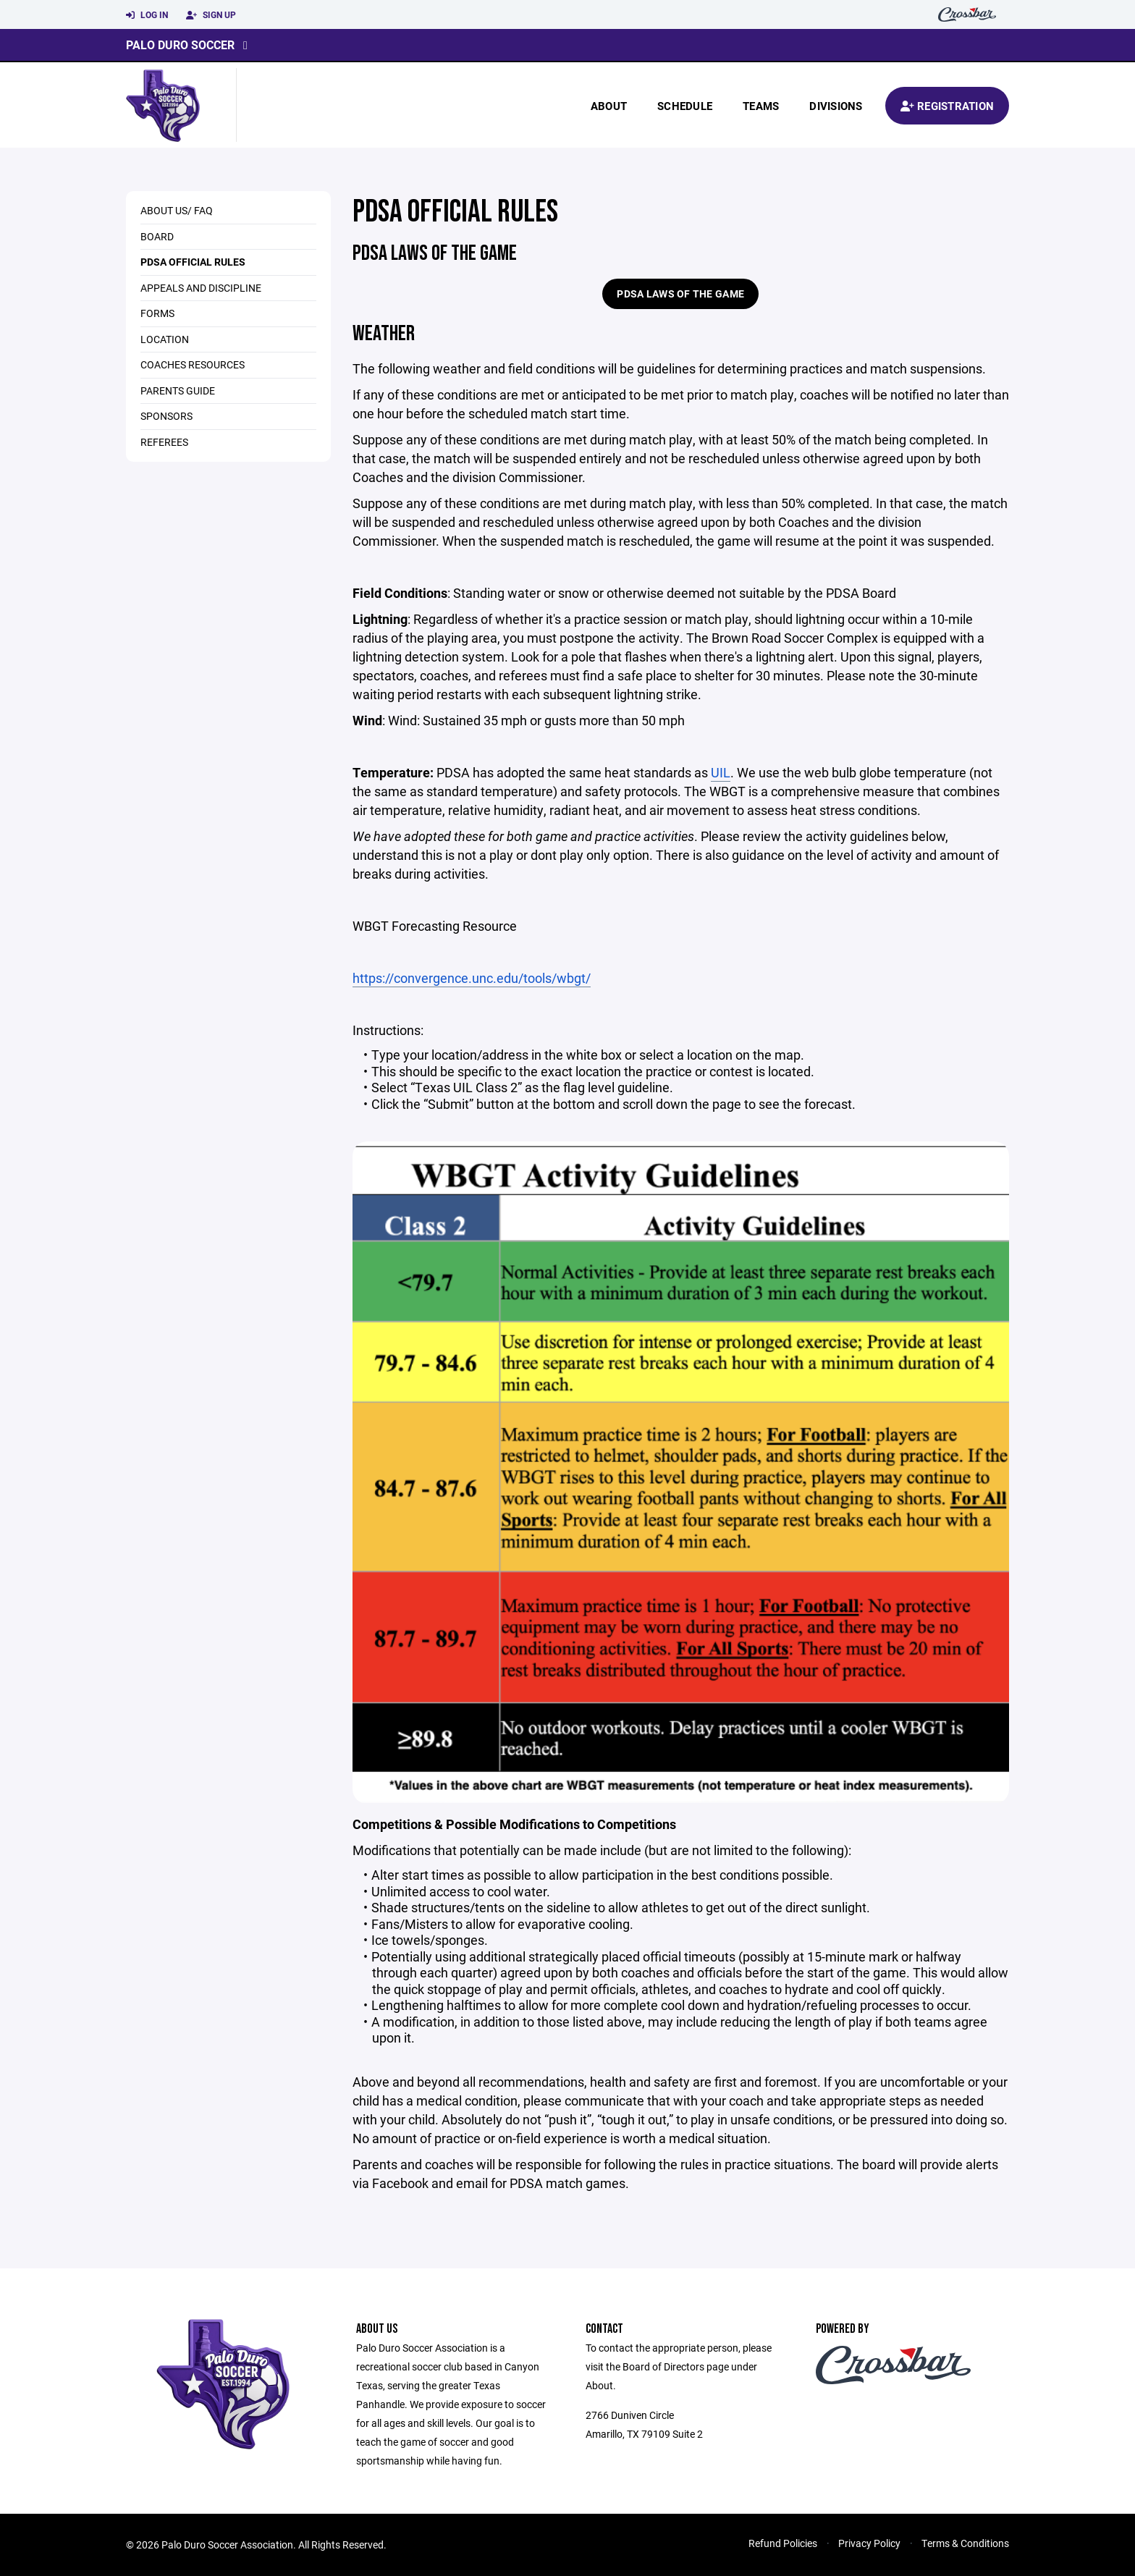  What do you see at coordinates (684, 105) in the screenshot?
I see `Schedule` at bounding box center [684, 105].